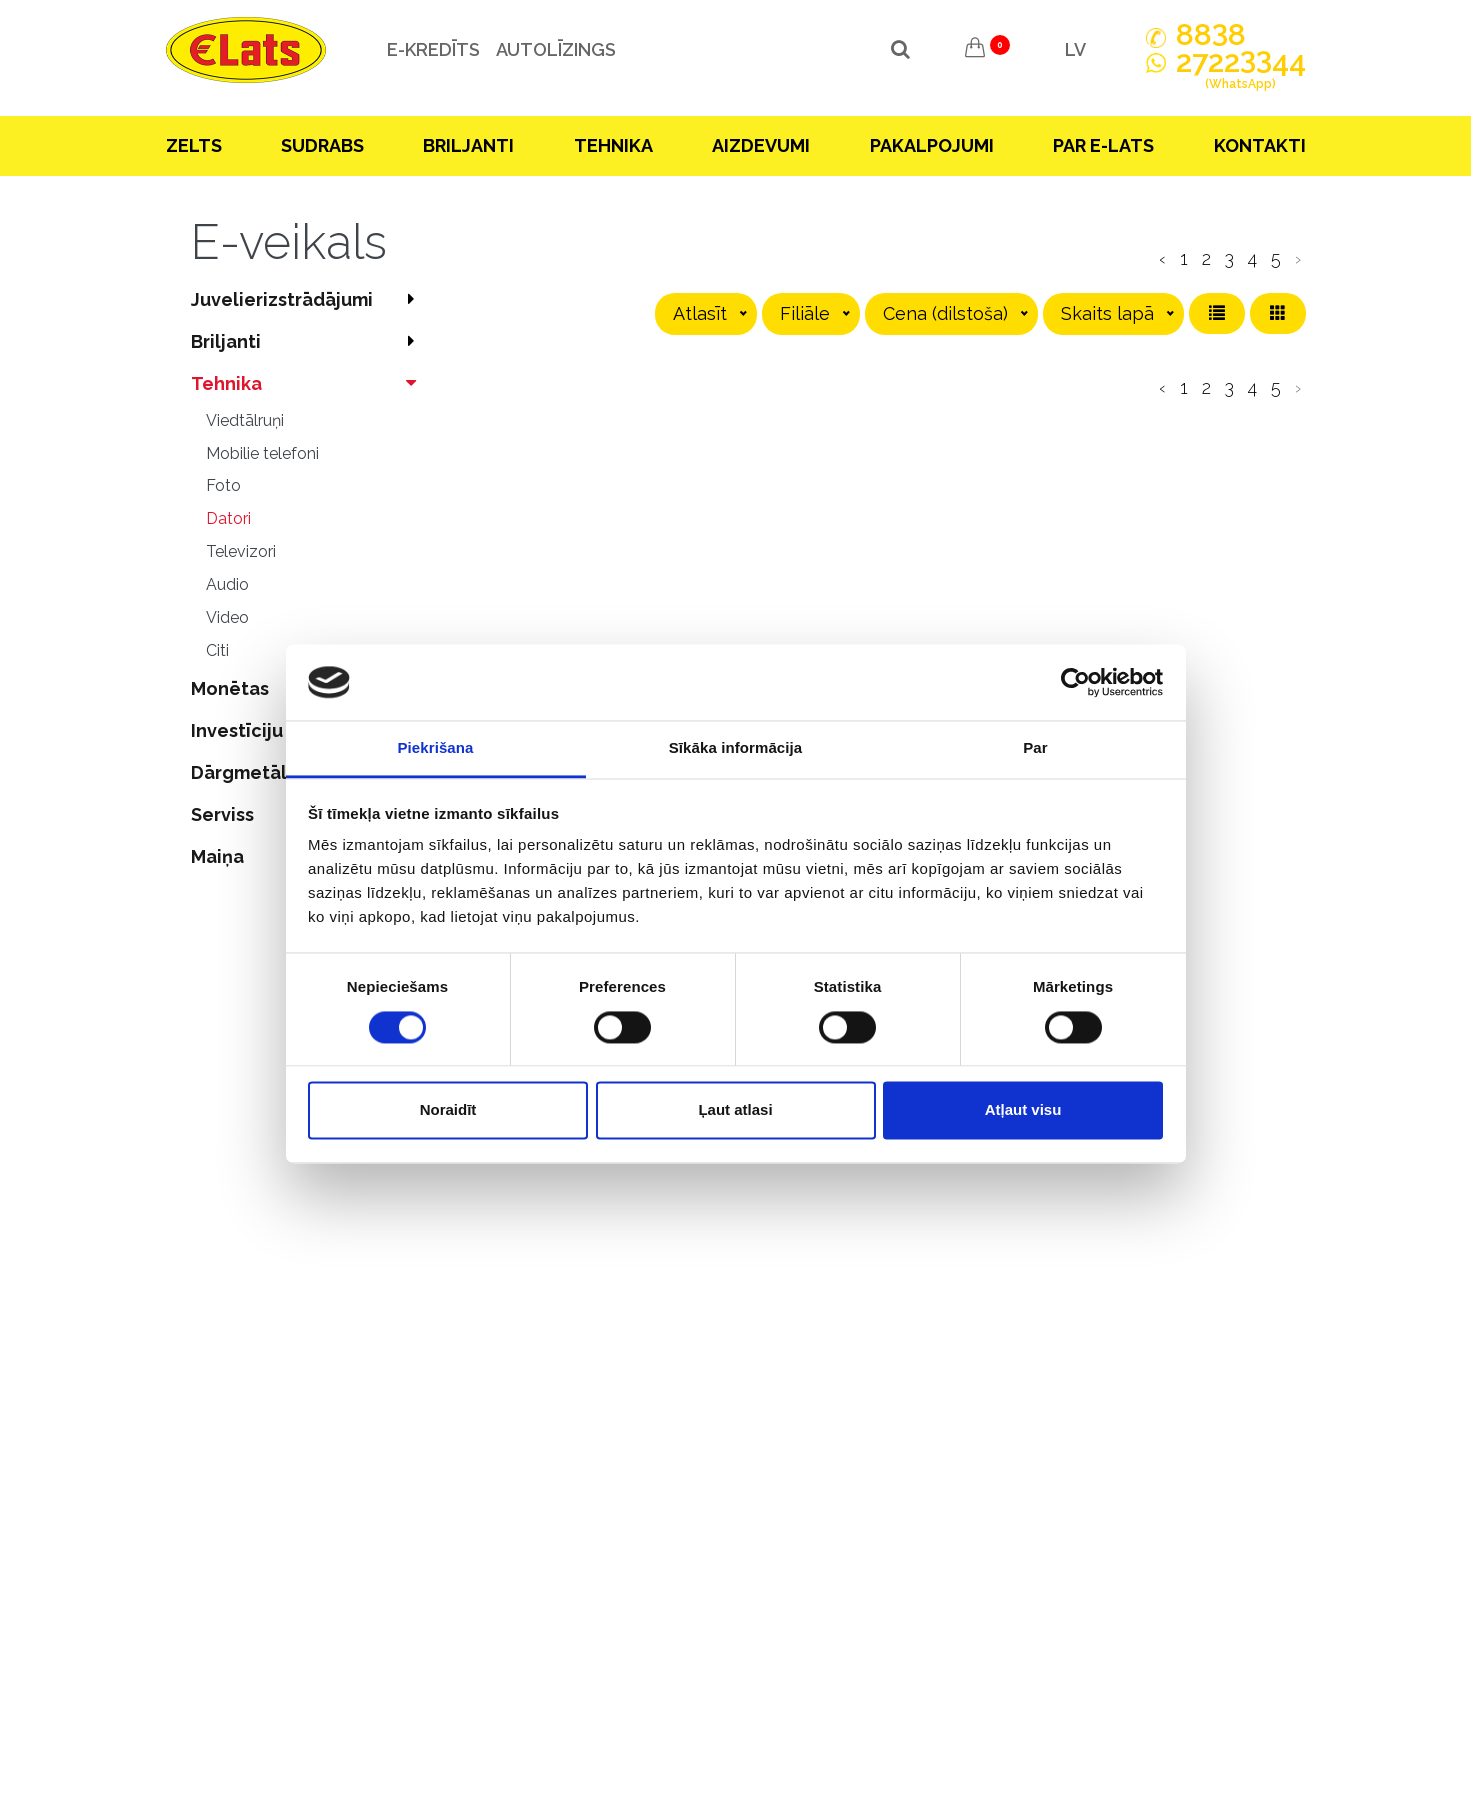 The image size is (1471, 1807). I want to click on Video, so click(227, 617).